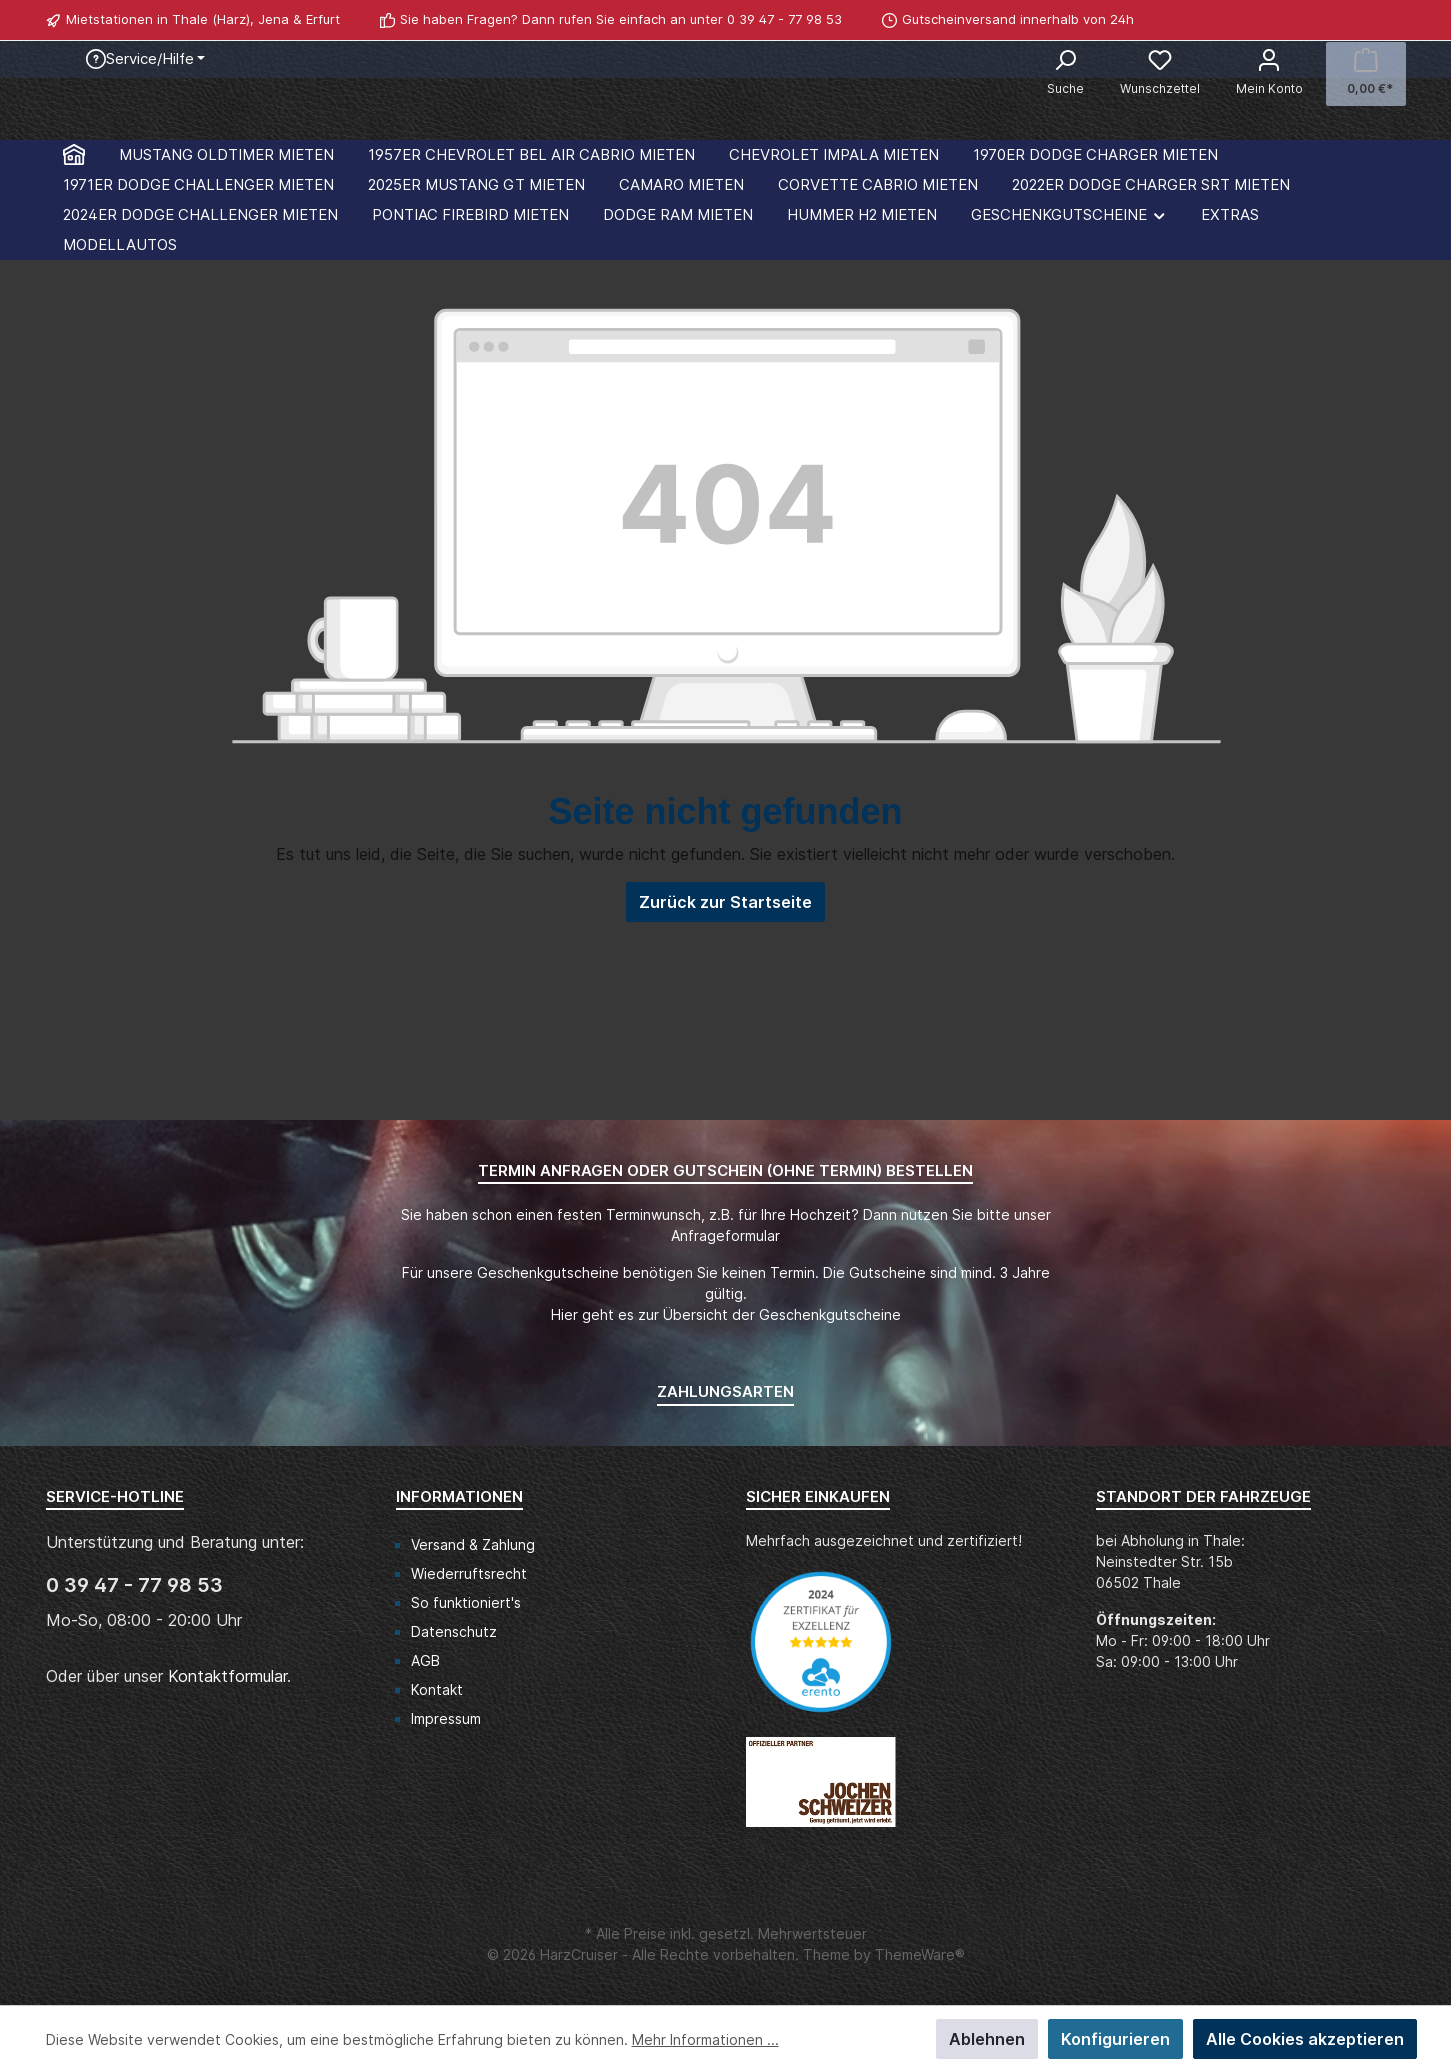  What do you see at coordinates (1065, 74) in the screenshot?
I see `[Suchen]` at bounding box center [1065, 74].